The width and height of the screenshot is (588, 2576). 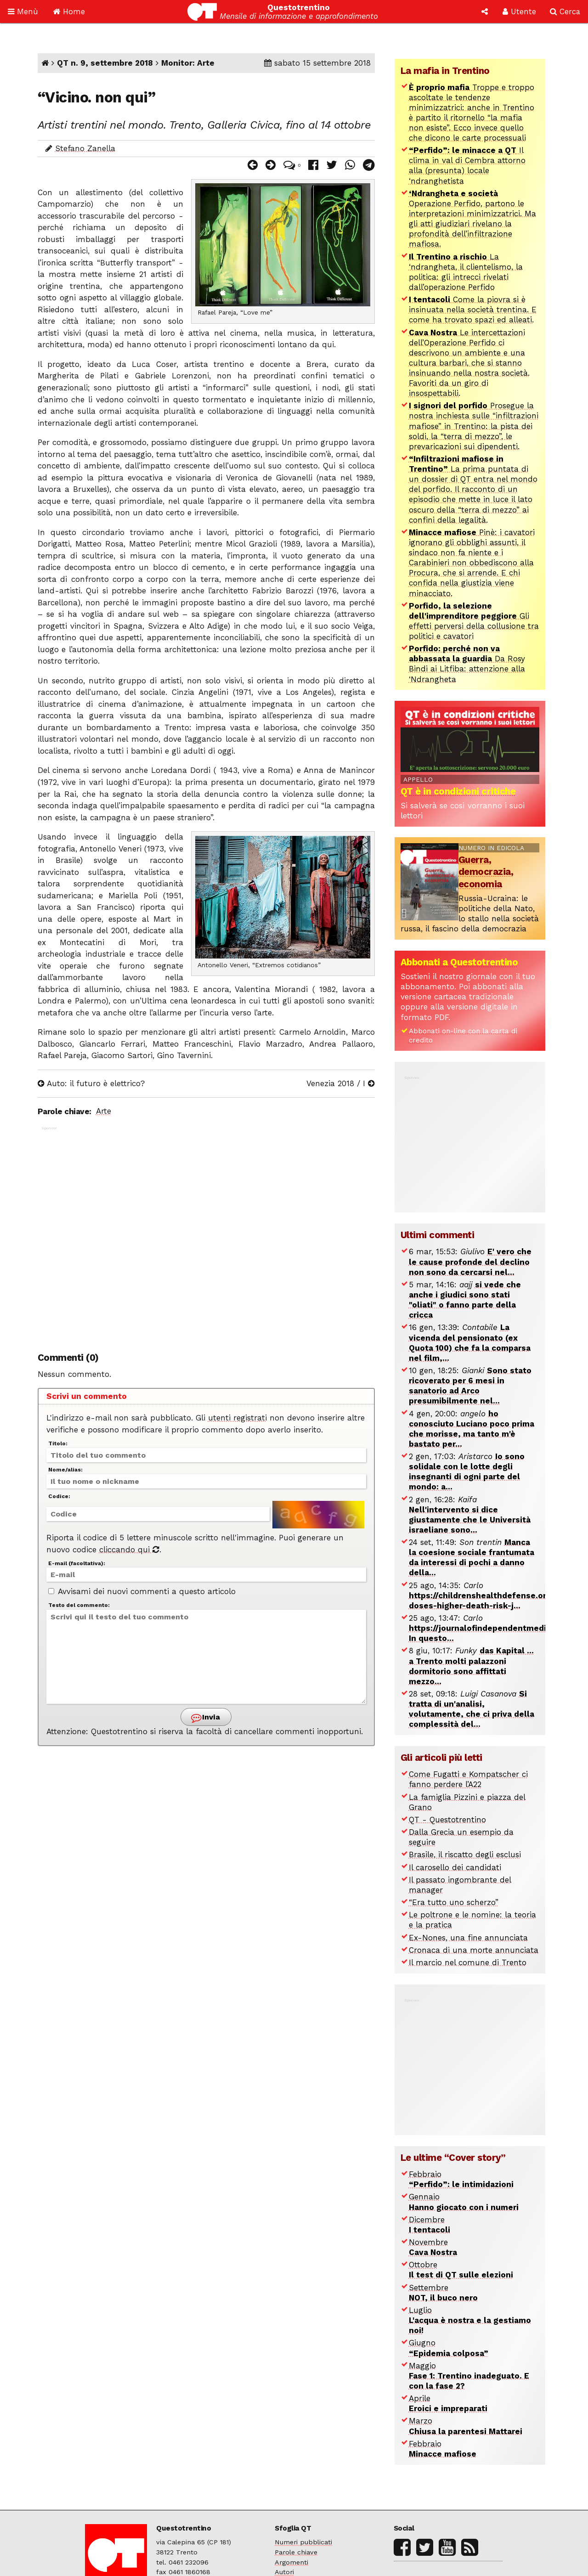 What do you see at coordinates (459, 962) in the screenshot?
I see `Abbonati a Questotrentino` at bounding box center [459, 962].